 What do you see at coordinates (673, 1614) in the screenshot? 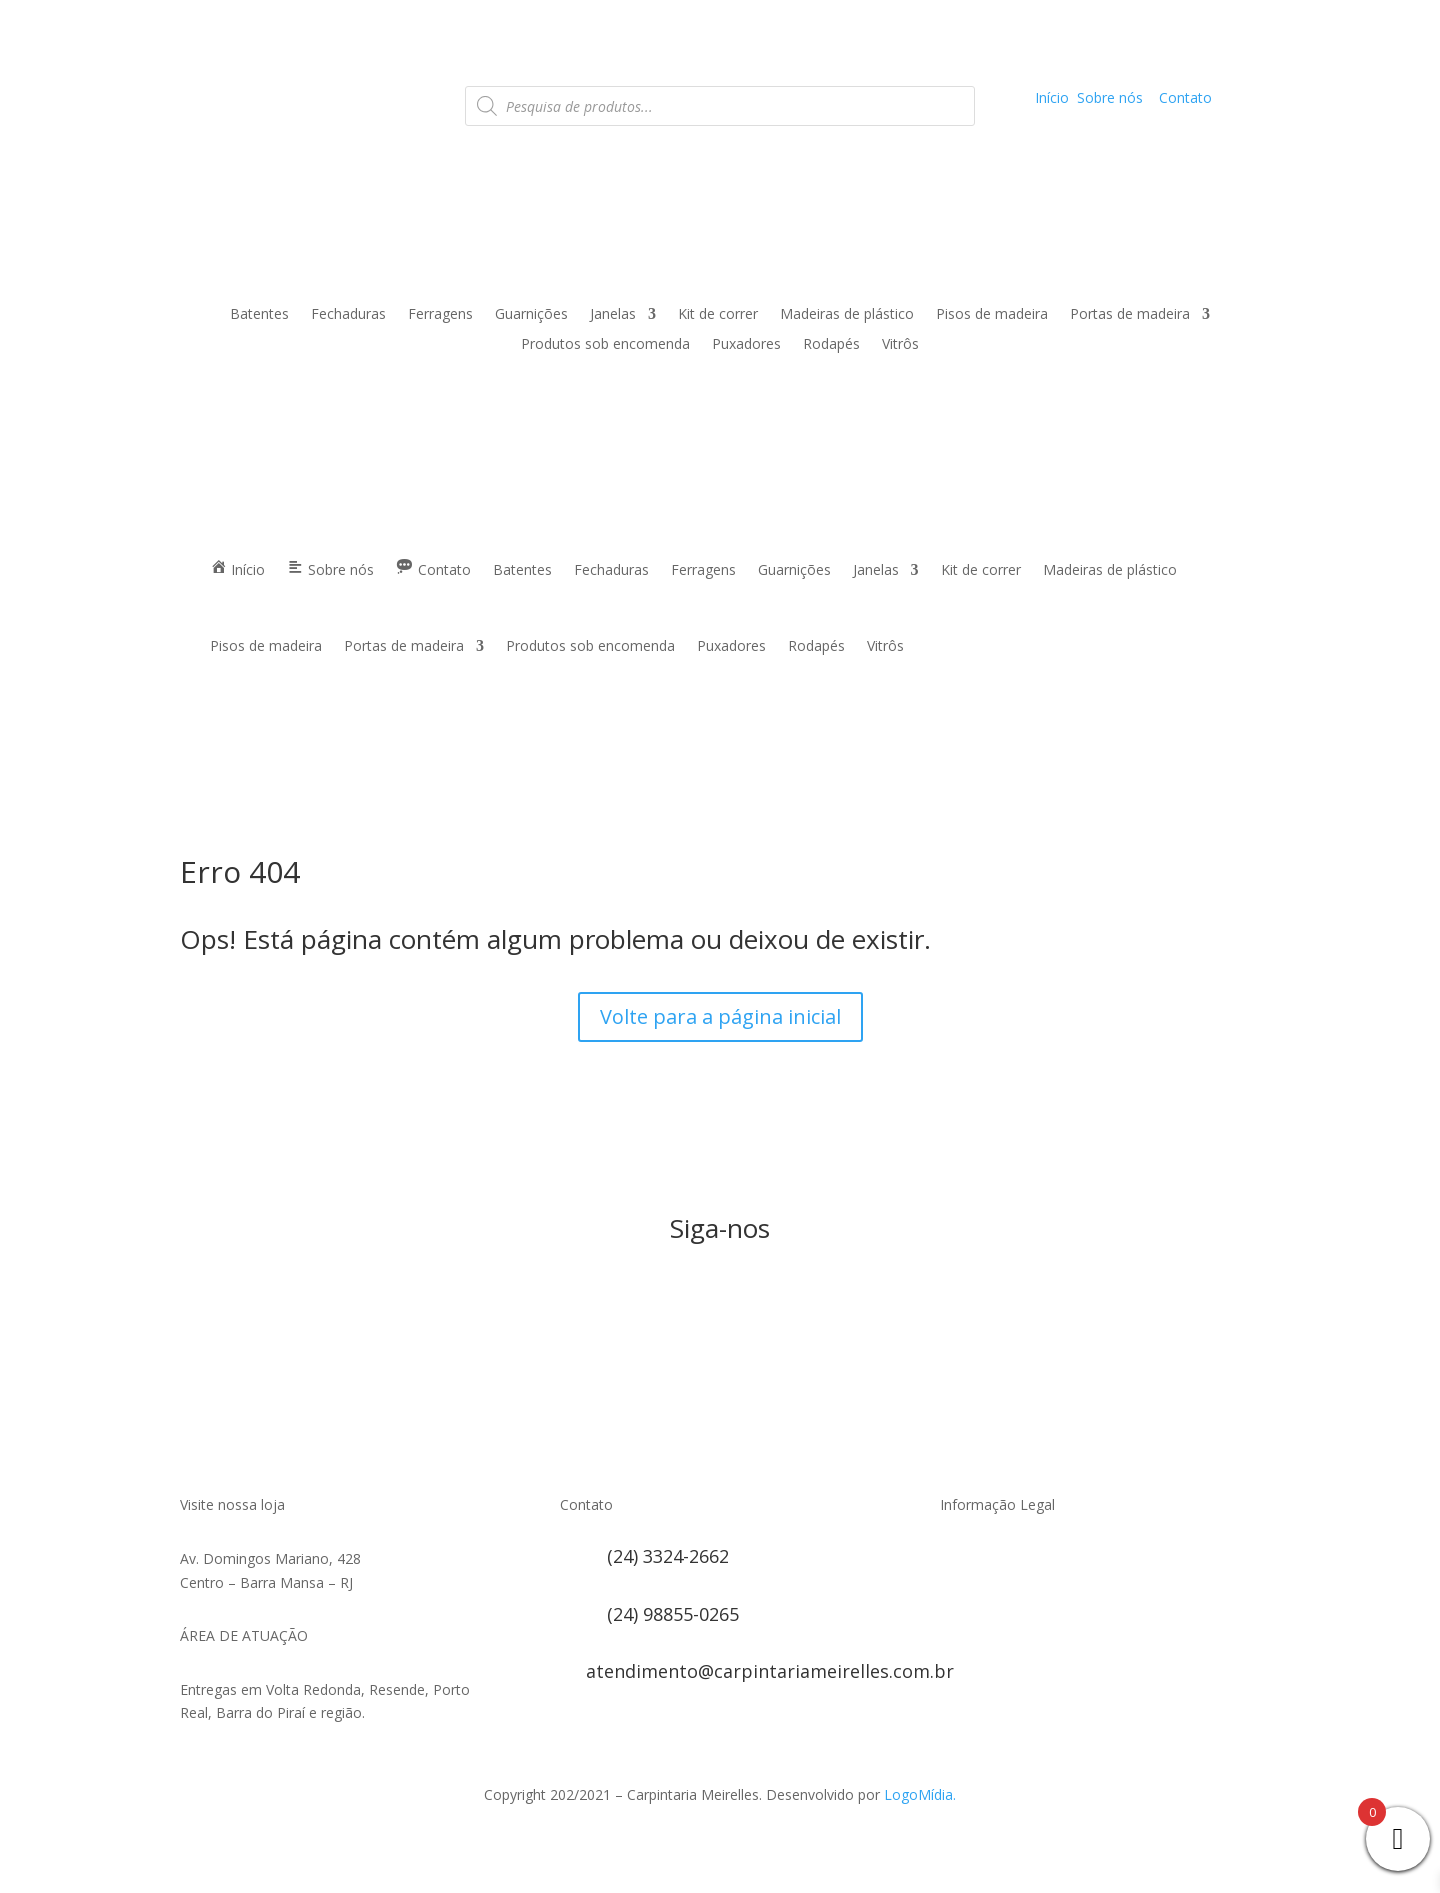
I see `(24) 98855-0265` at bounding box center [673, 1614].